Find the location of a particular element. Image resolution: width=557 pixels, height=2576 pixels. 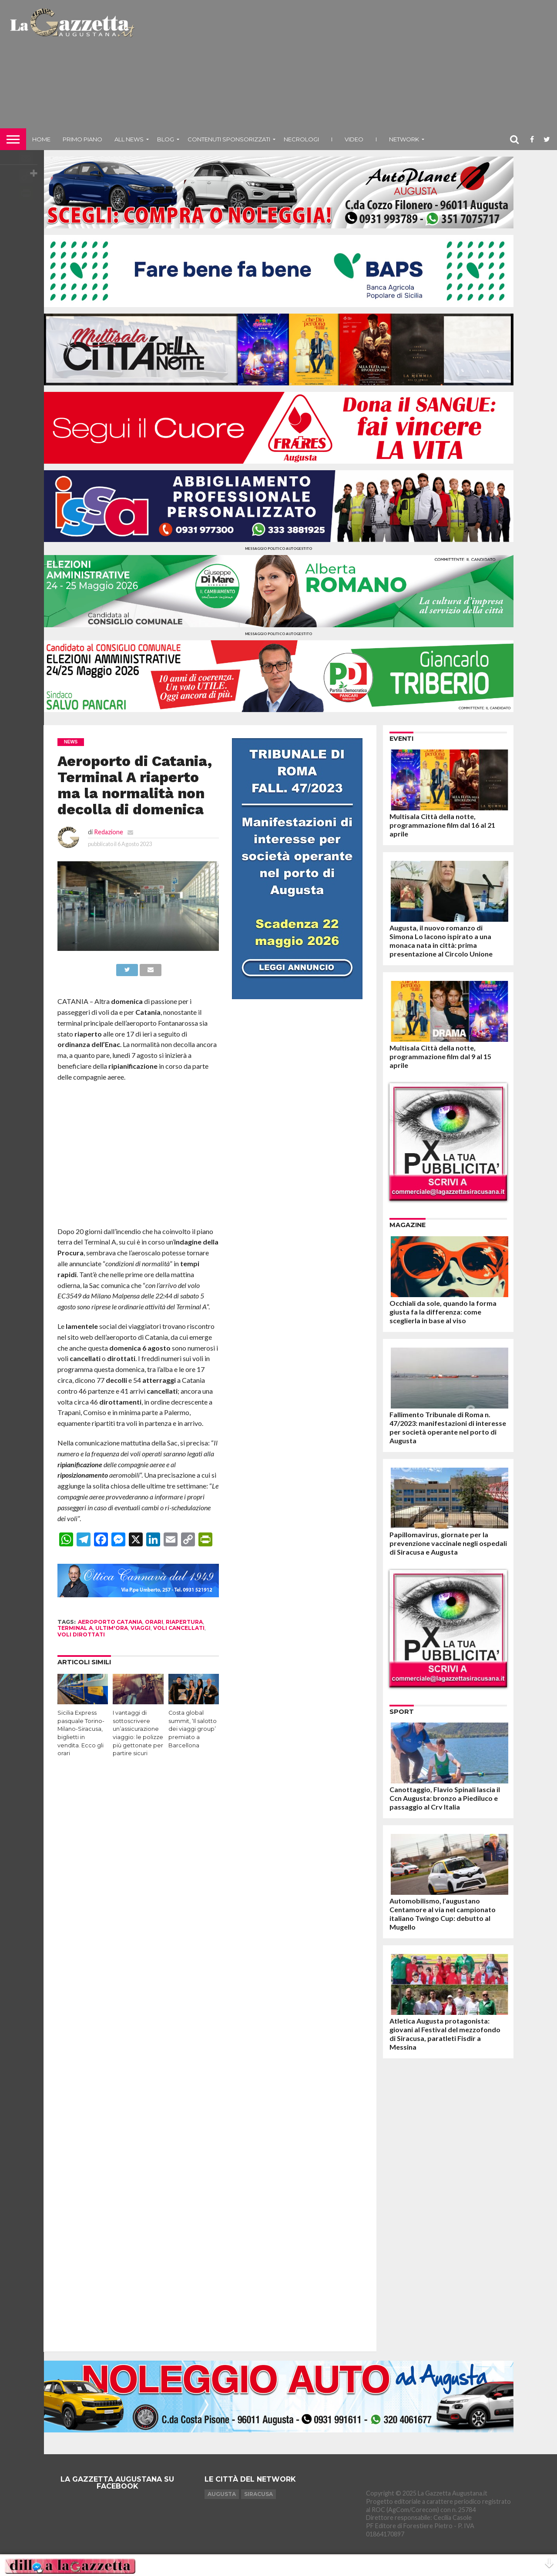

Canottaggio, Flavio Spinali lascia il Ccn Augusta: bronzo a Piediluco e passaggio al Crv Italia is located at coordinates (444, 1798).